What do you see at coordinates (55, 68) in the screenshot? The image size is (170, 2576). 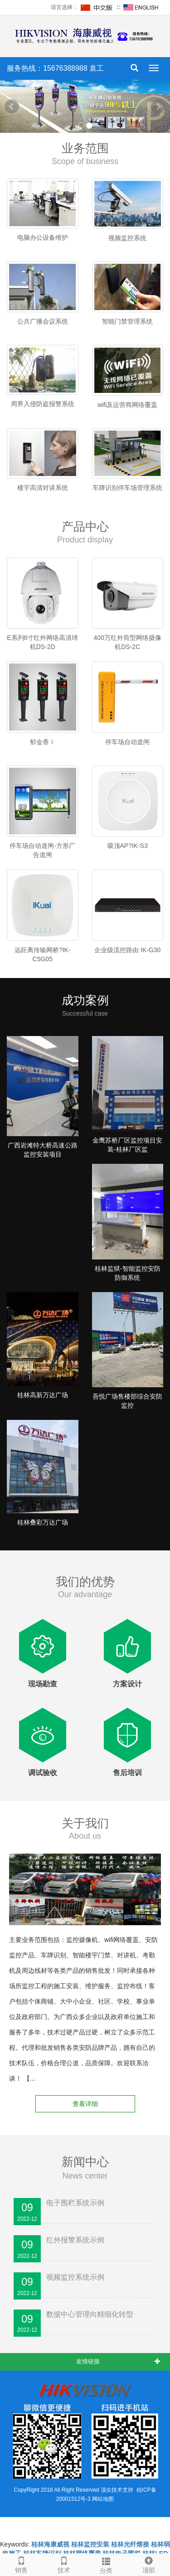 I see `服务热线：15676388988 袁工` at bounding box center [55, 68].